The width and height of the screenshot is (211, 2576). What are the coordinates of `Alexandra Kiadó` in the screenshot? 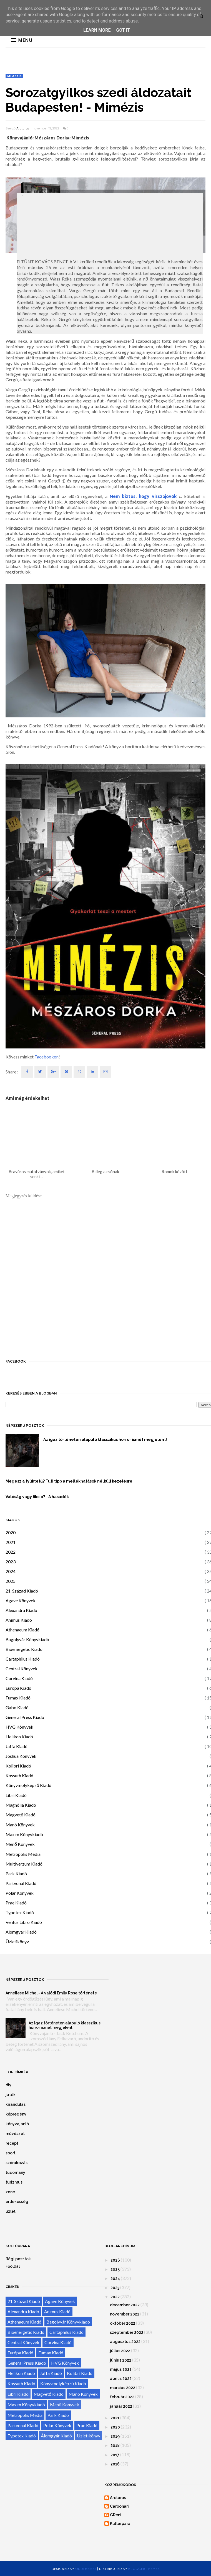 It's located at (21, 1610).